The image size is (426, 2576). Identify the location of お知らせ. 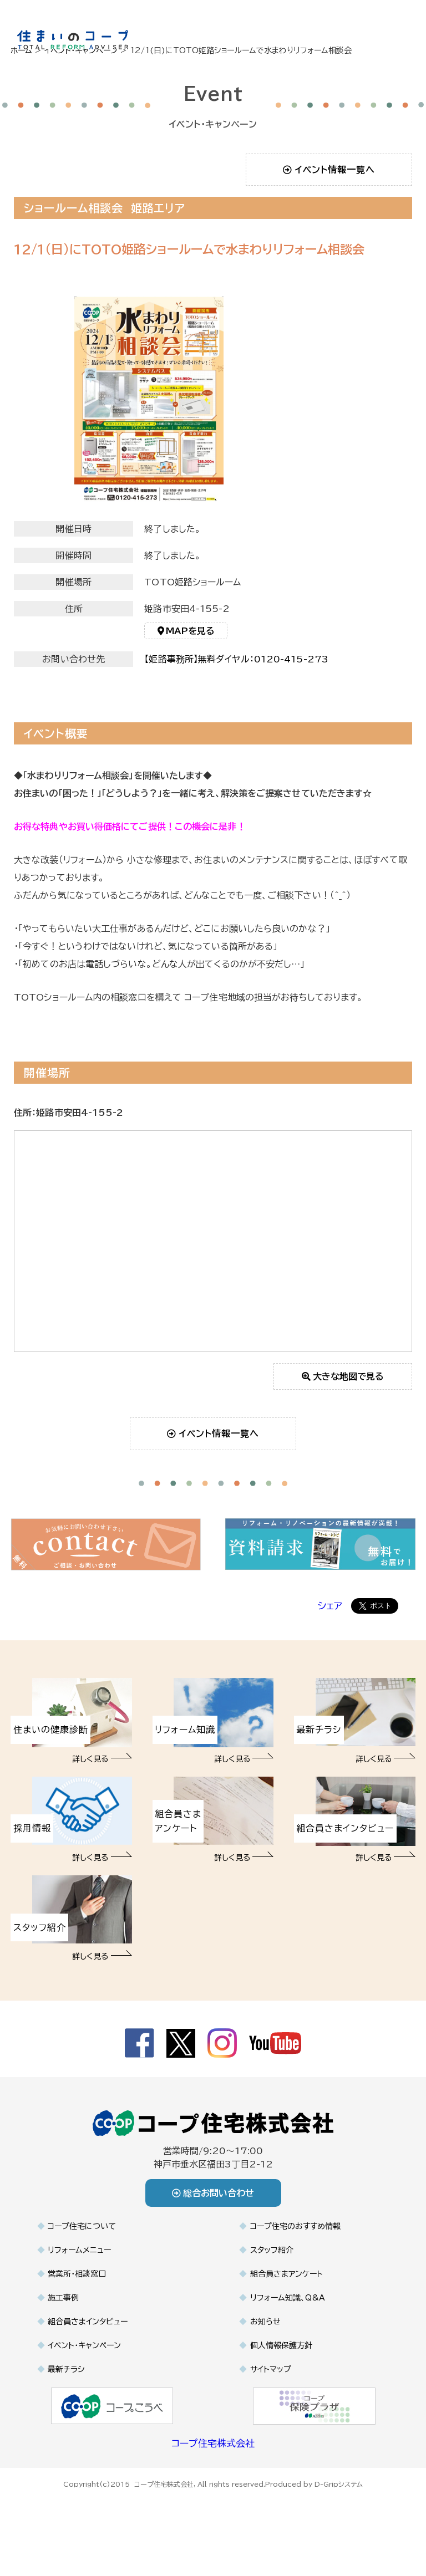
(265, 2325).